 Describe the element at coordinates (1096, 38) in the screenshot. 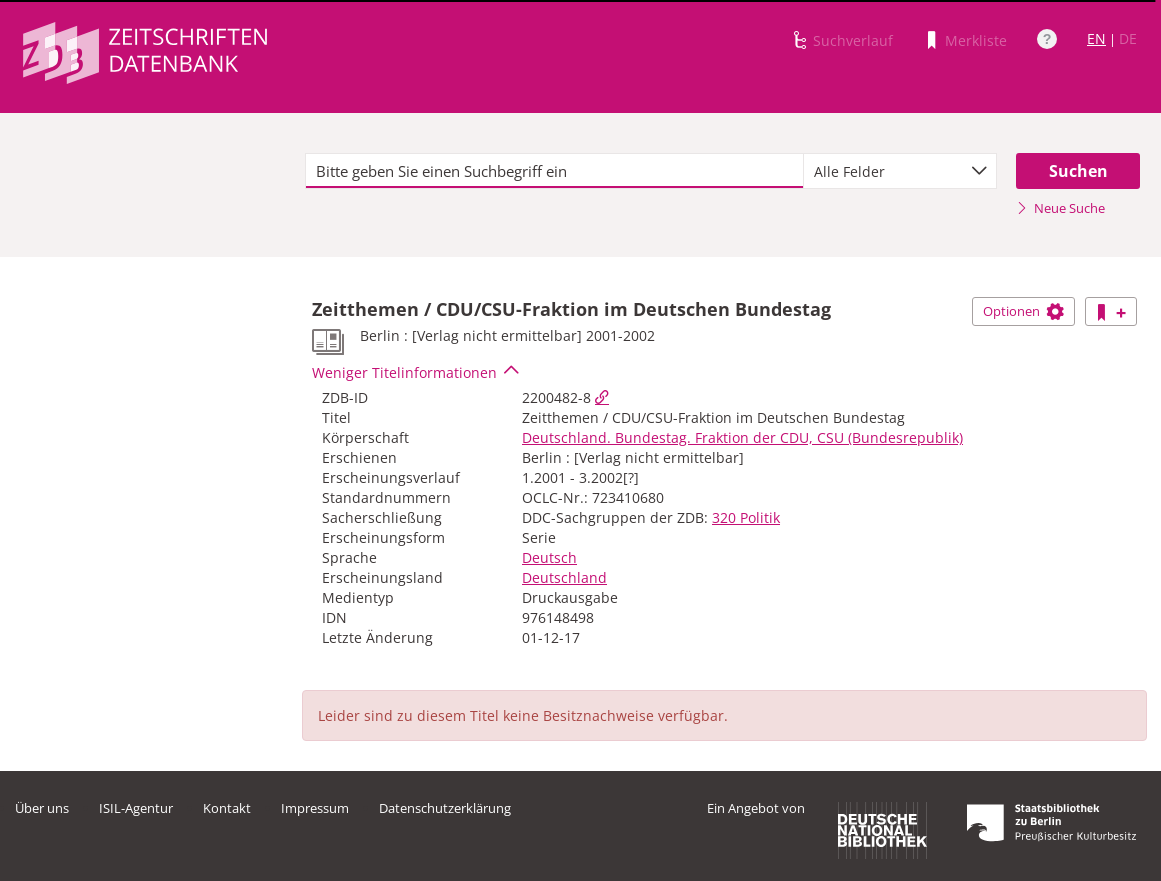

I see `EN [Link zur englischen Sprachversion]` at that location.